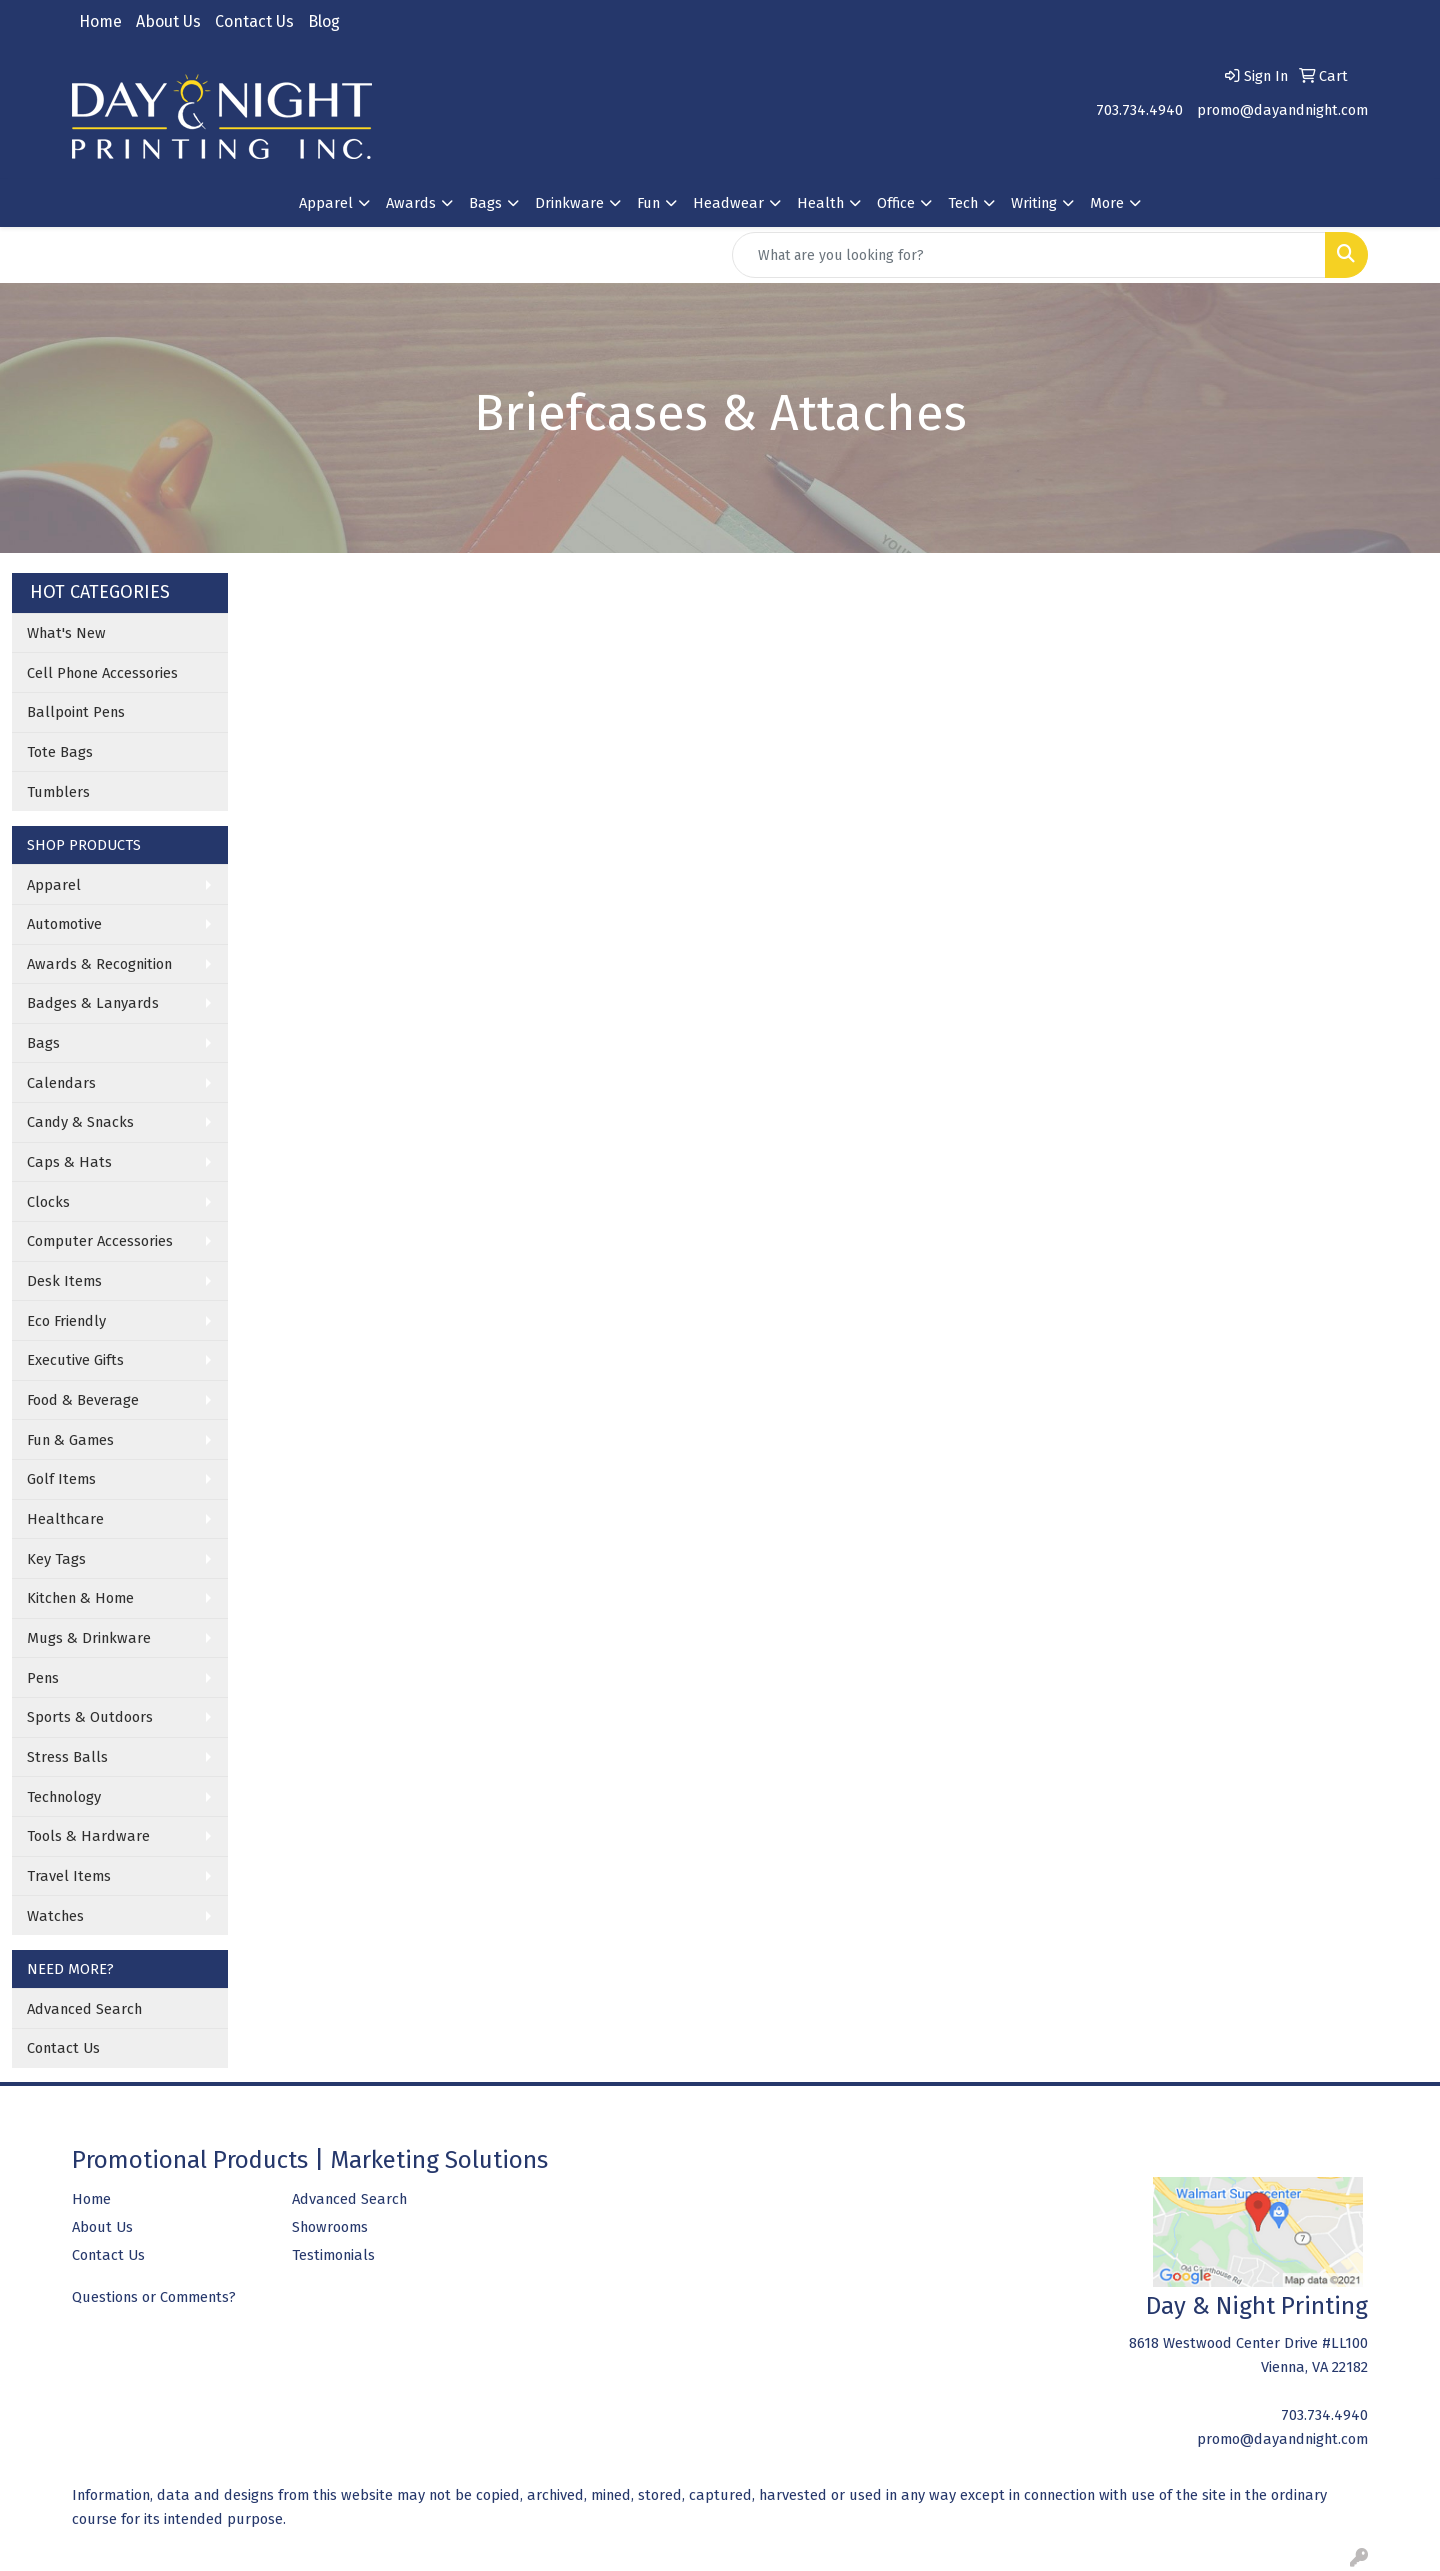 Image resolution: width=1440 pixels, height=2571 pixels. What do you see at coordinates (65, 1519) in the screenshot?
I see `Healthcare` at bounding box center [65, 1519].